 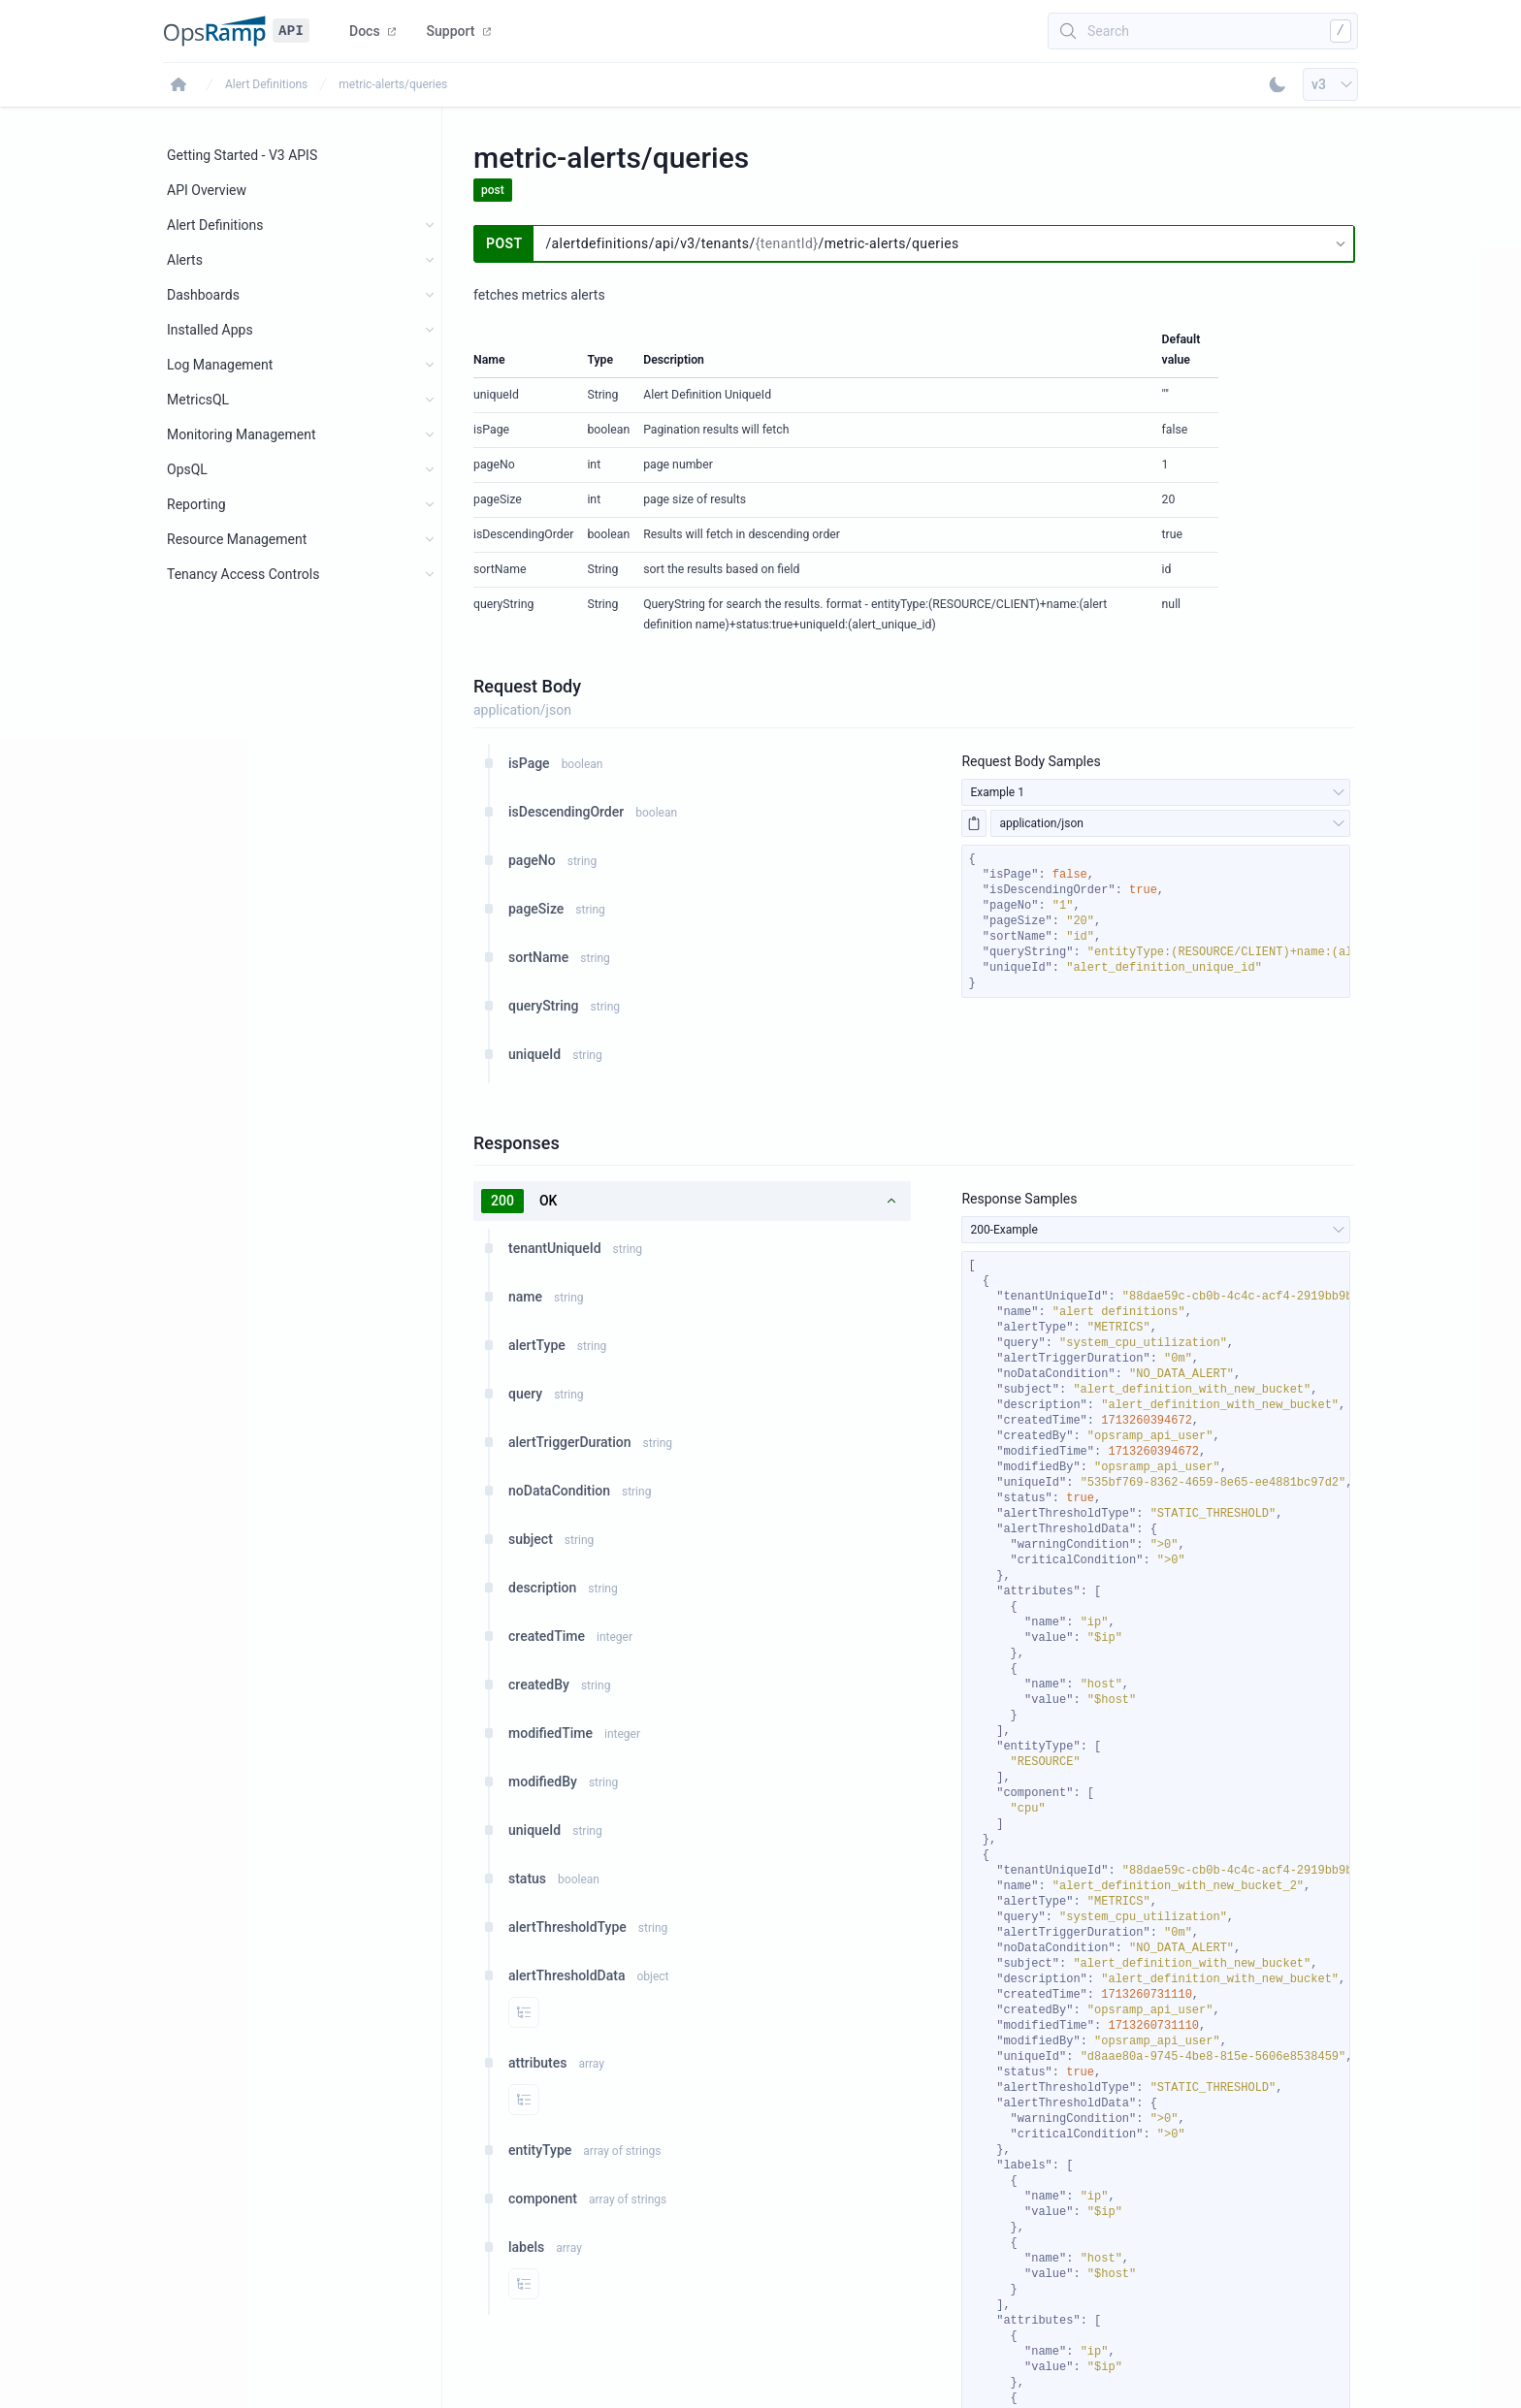 I want to click on Alert Definitions, so click(x=266, y=84).